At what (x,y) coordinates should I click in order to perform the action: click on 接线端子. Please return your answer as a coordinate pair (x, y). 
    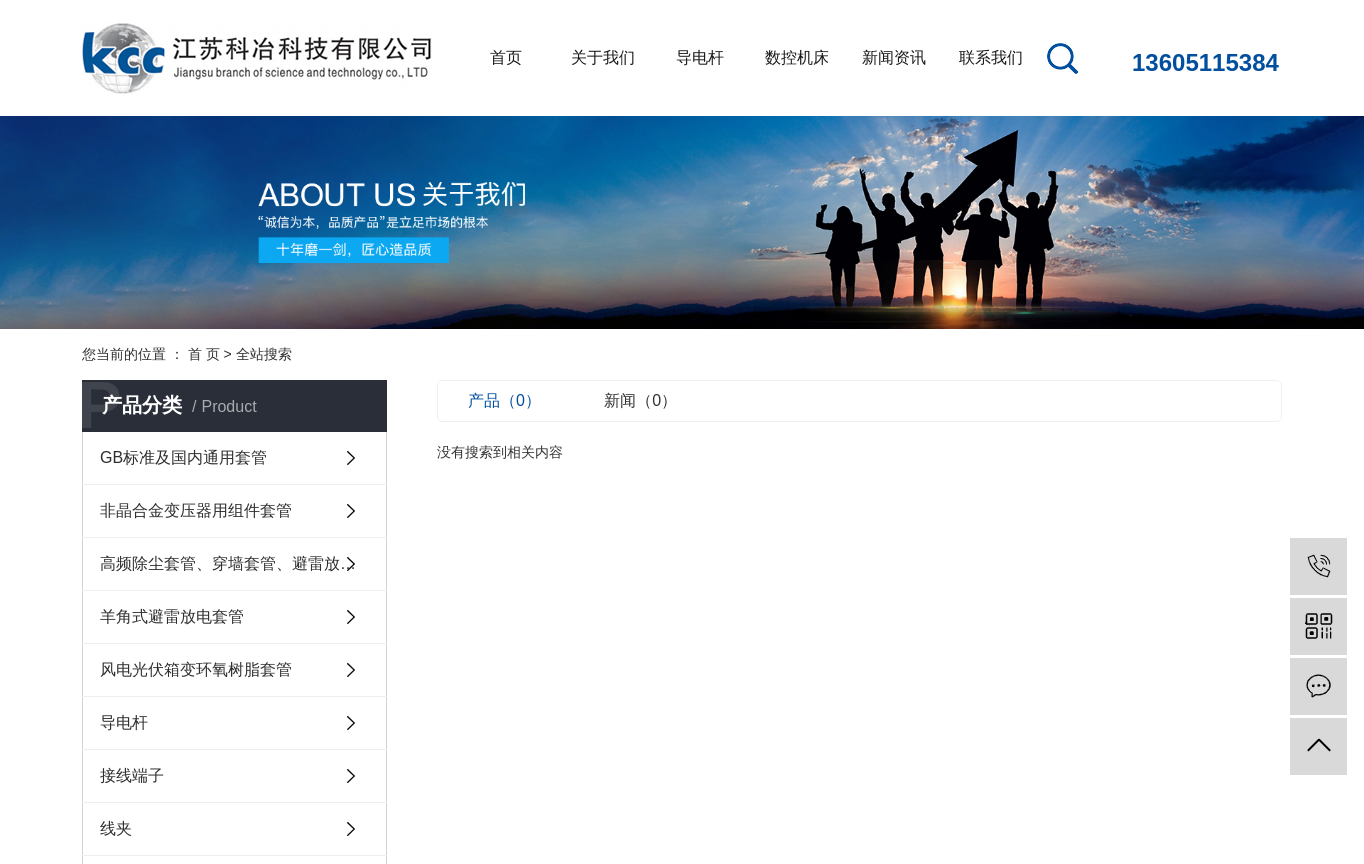
    Looking at the image, I should click on (132, 775).